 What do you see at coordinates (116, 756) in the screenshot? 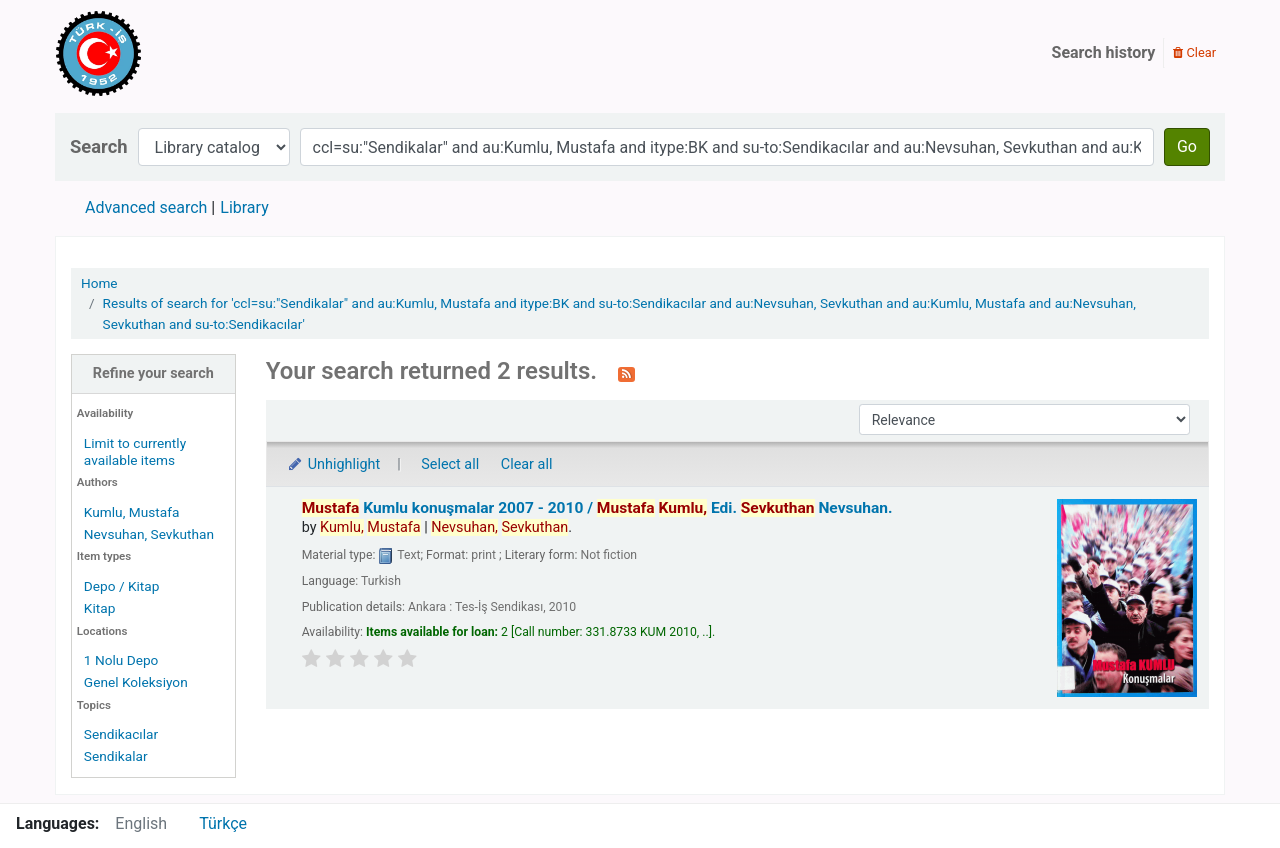
I see `Sendikalar` at bounding box center [116, 756].